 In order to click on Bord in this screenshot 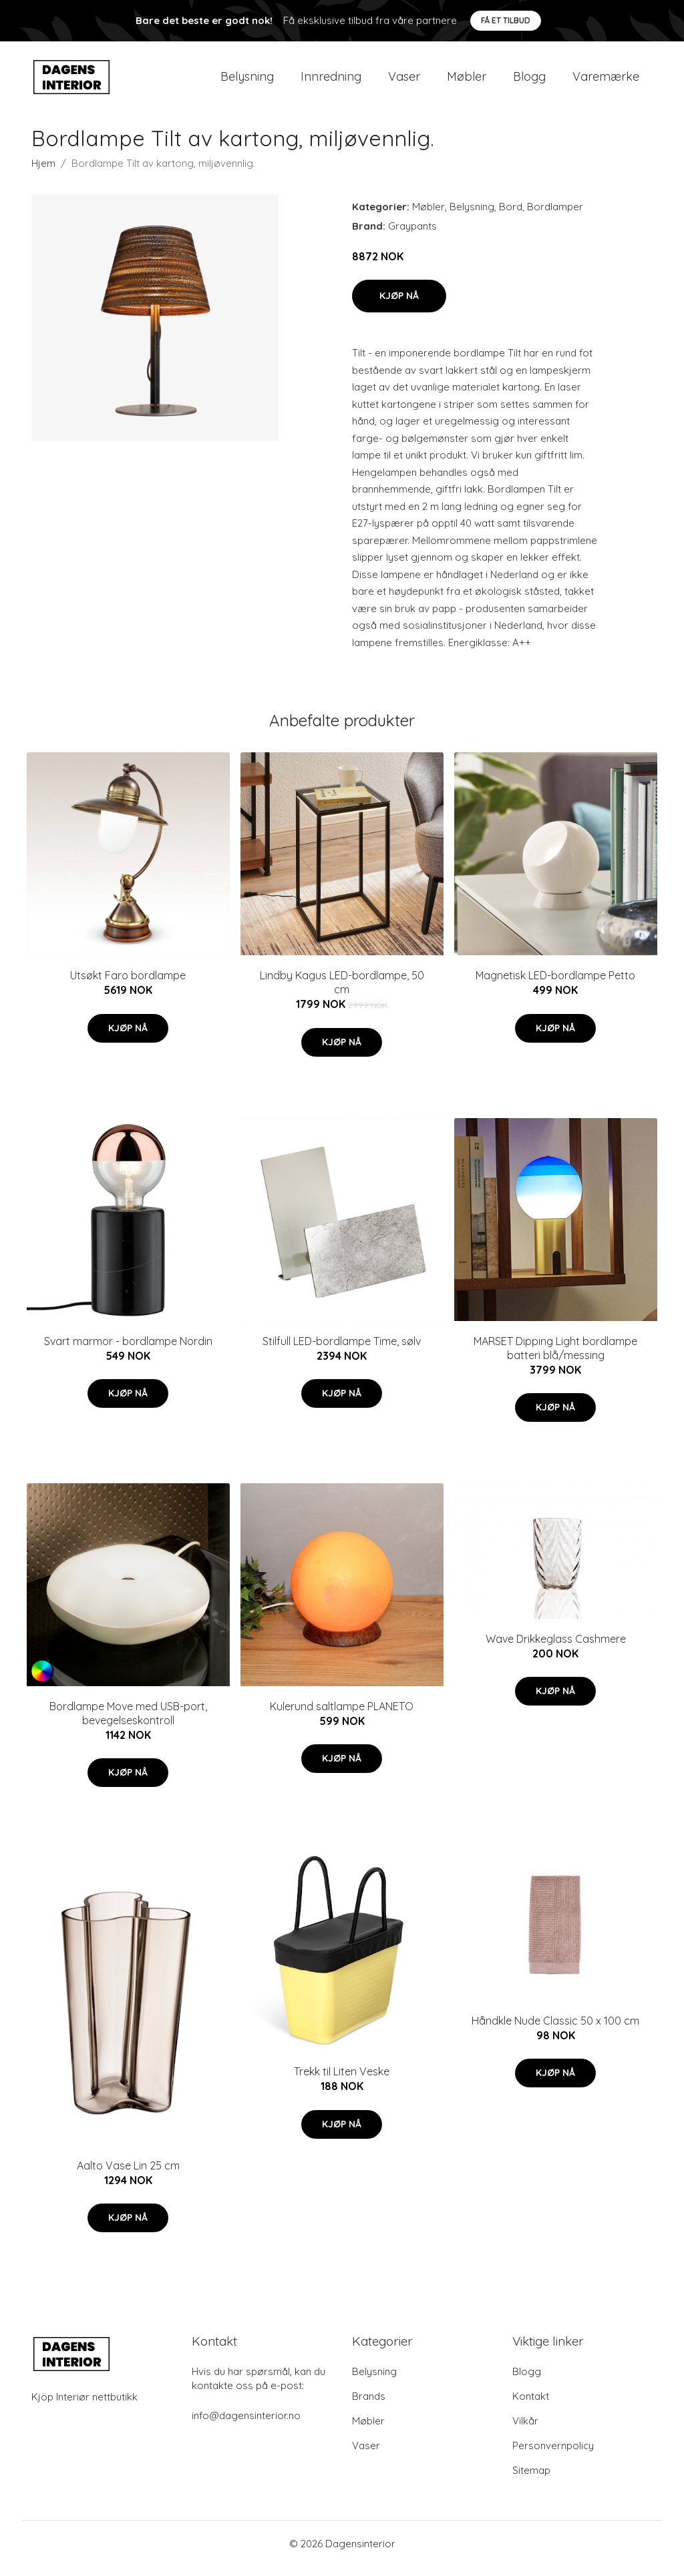, I will do `click(510, 216)`.